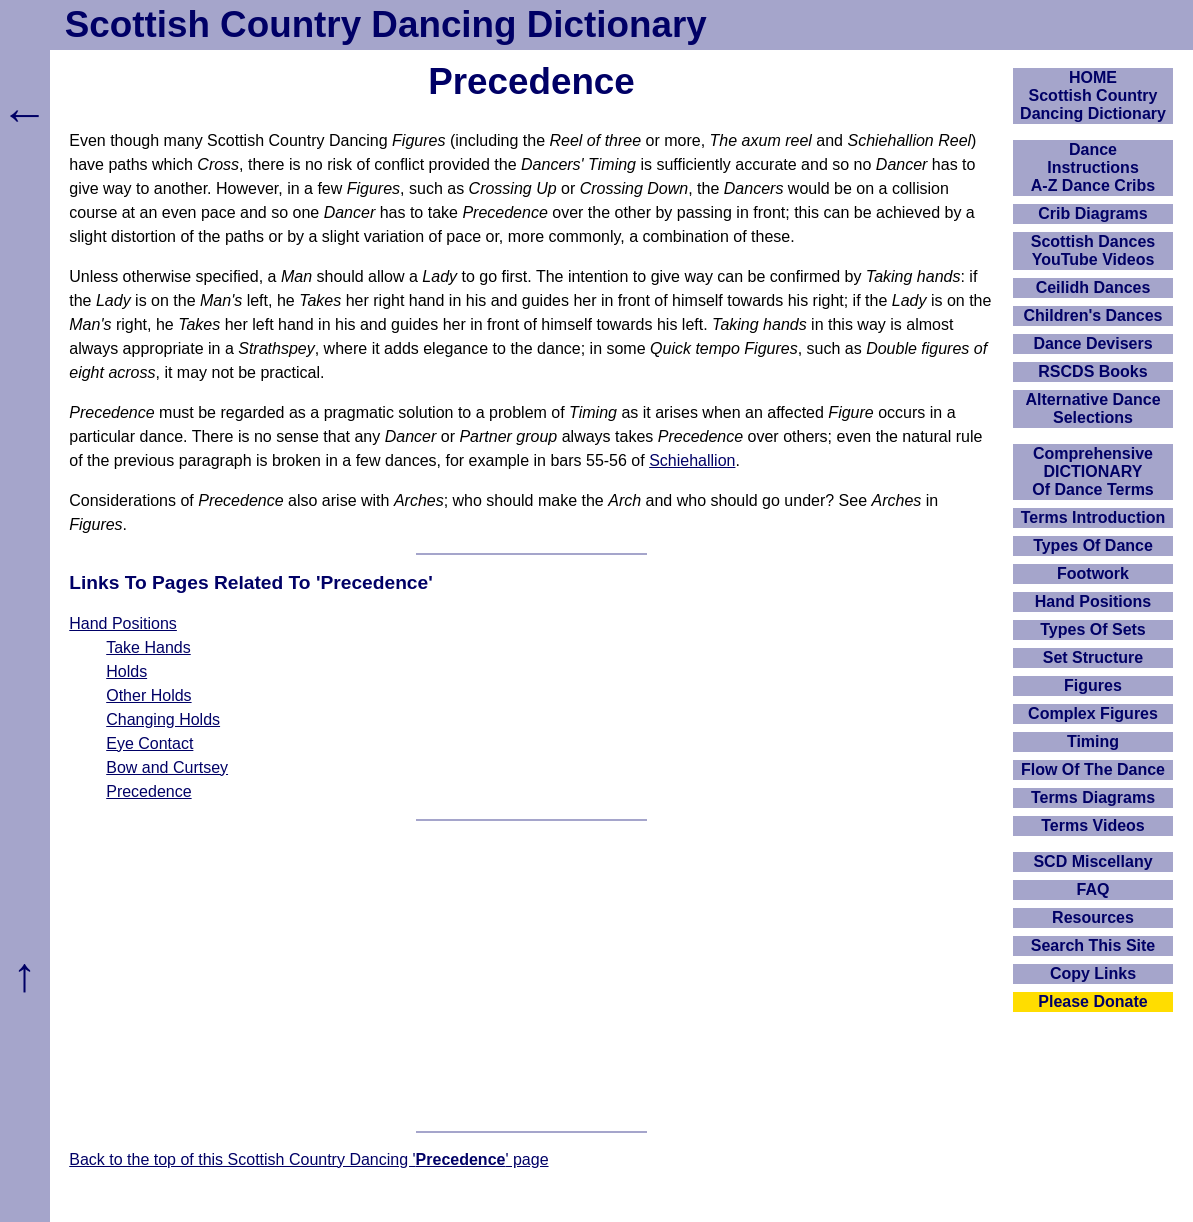 The image size is (1193, 1222). I want to click on Search This Site, so click(1093, 945).